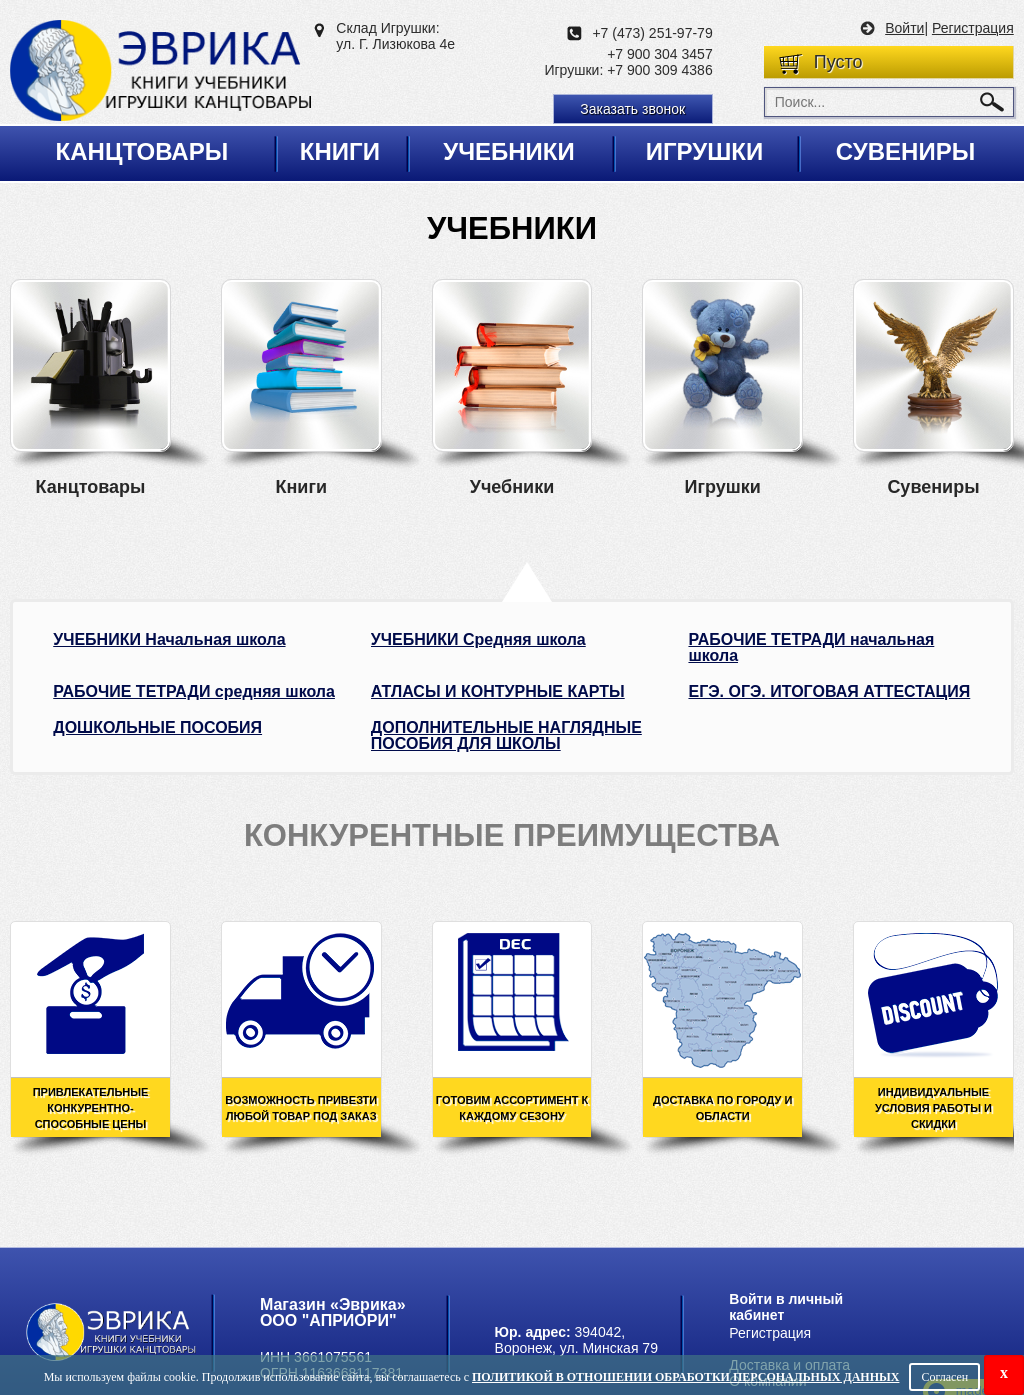  What do you see at coordinates (829, 692) in the screenshot?
I see `ЕГЭ. ОГЭ. ИТОГОВАЯ АТТЕСТАЦИЯ` at bounding box center [829, 692].